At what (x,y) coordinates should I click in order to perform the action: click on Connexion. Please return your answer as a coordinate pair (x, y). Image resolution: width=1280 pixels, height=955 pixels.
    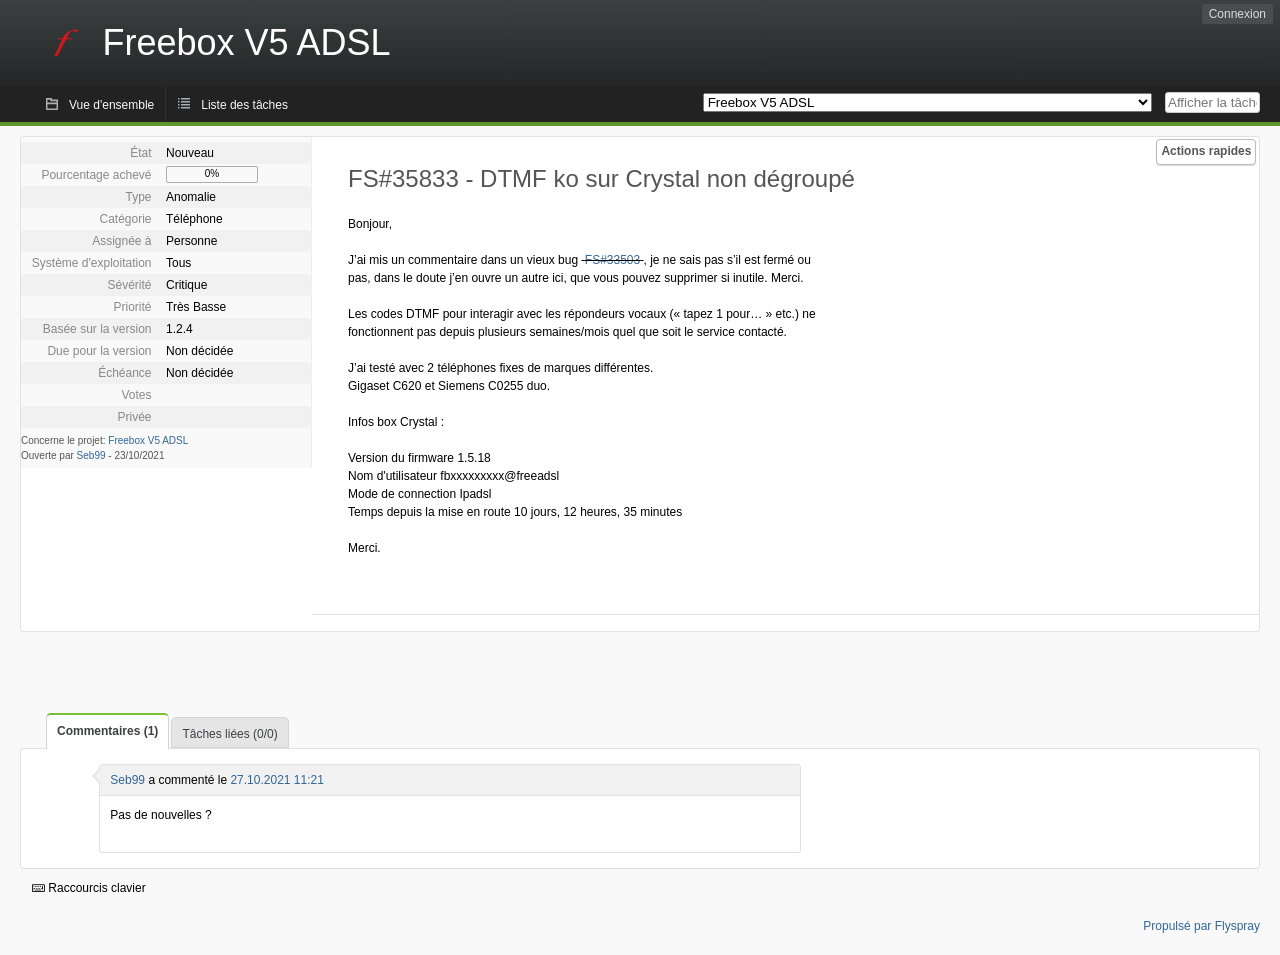
    Looking at the image, I should click on (1237, 14).